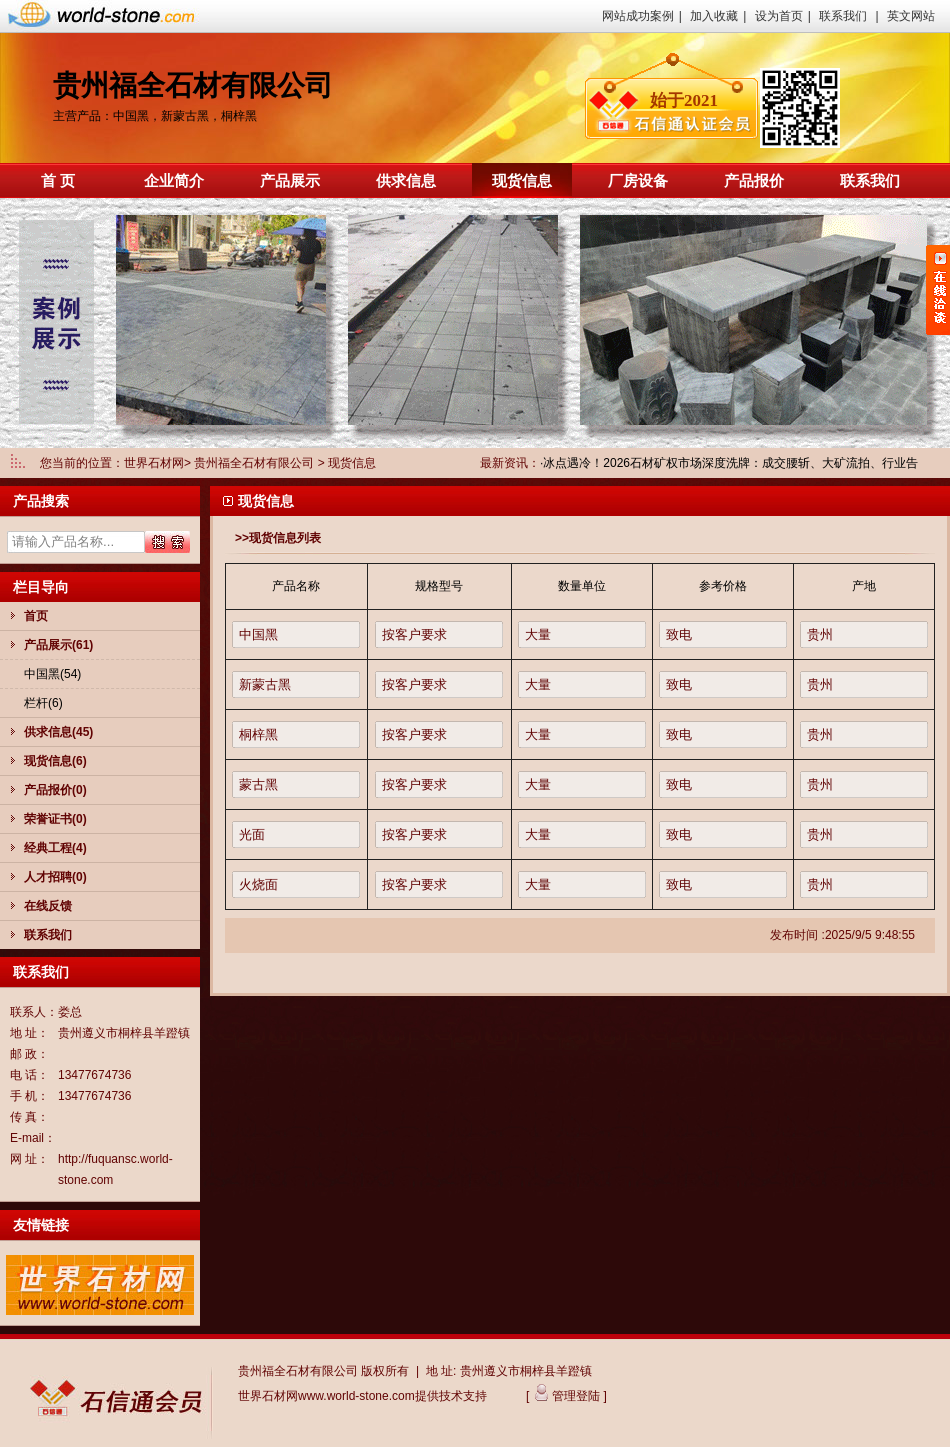 This screenshot has height=1447, width=950. What do you see at coordinates (52, 674) in the screenshot?
I see `中国黑(54)` at bounding box center [52, 674].